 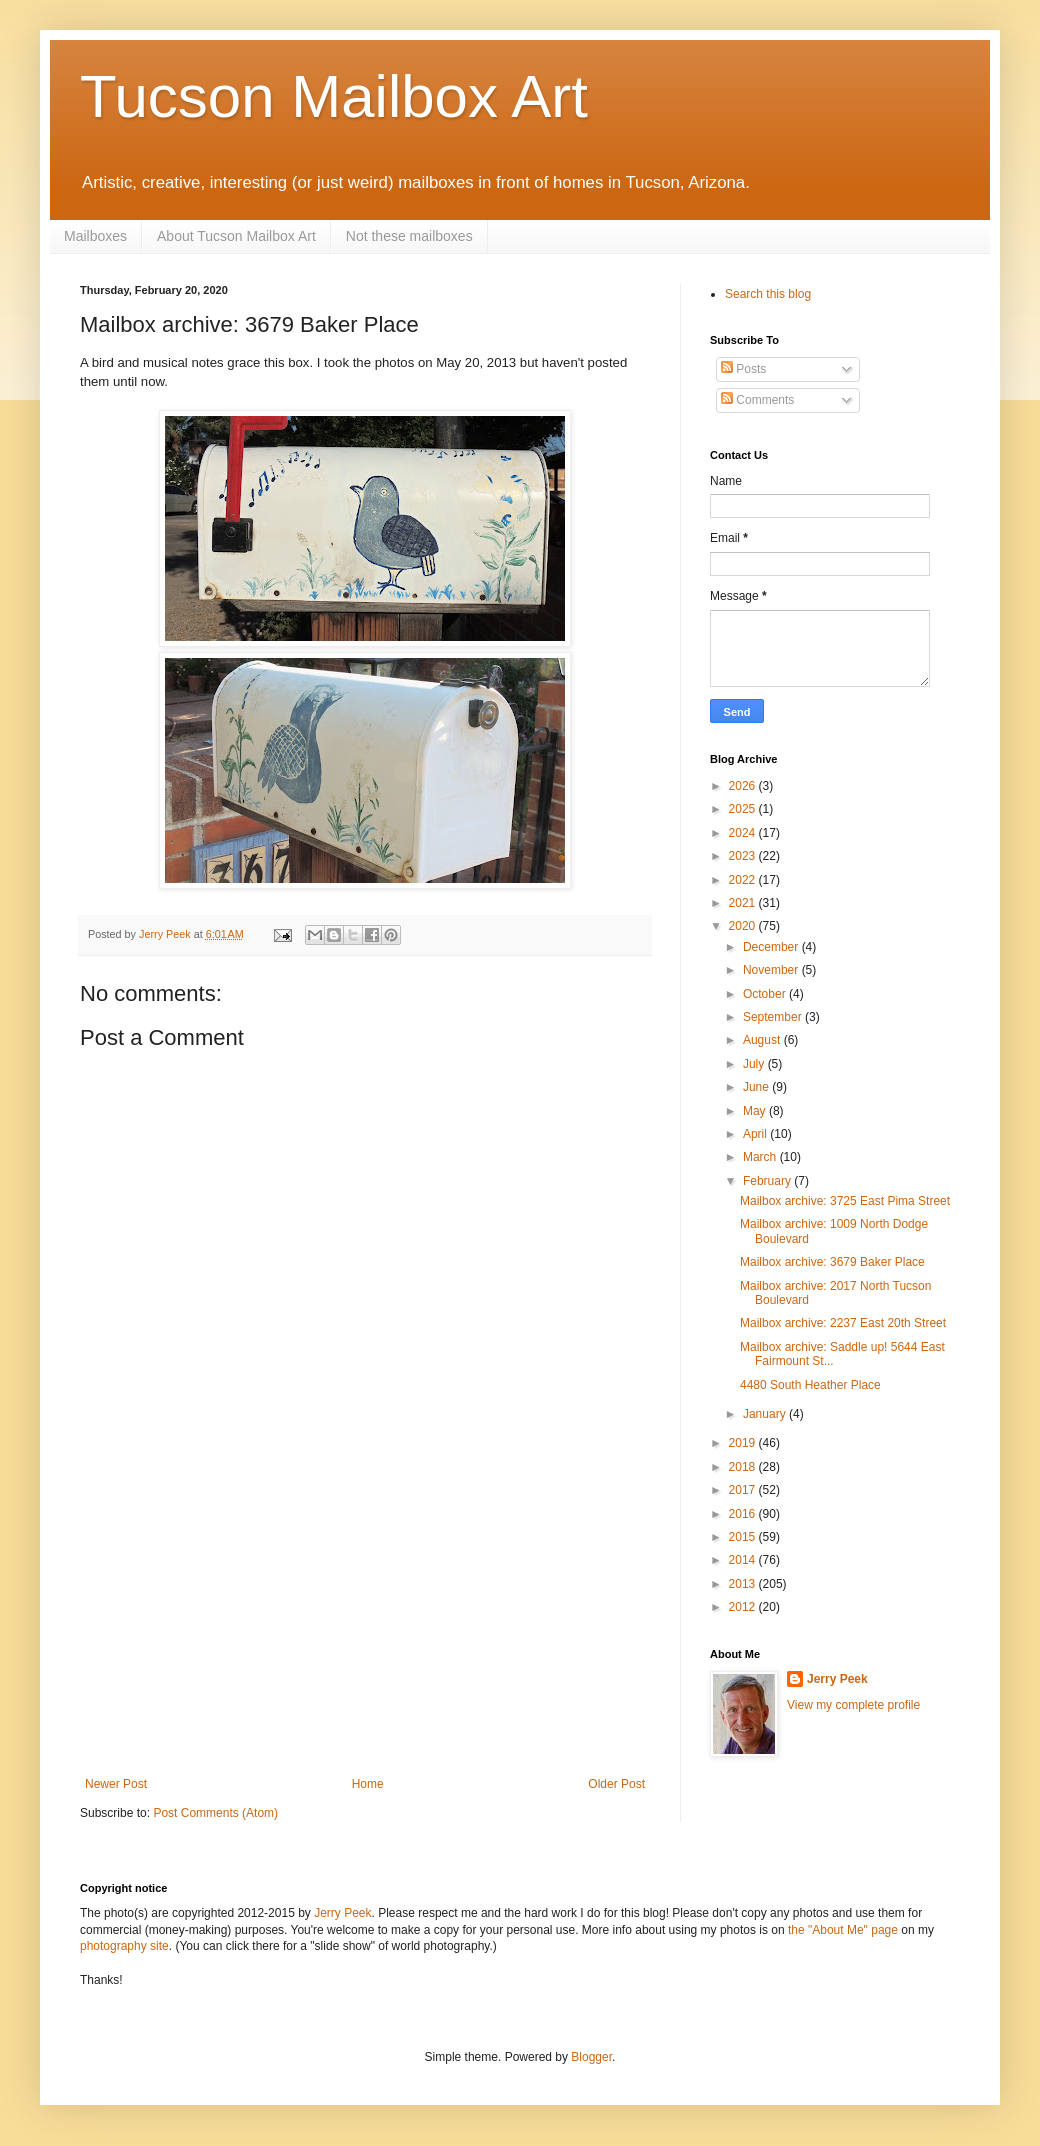 What do you see at coordinates (95, 236) in the screenshot?
I see `Mailboxes` at bounding box center [95, 236].